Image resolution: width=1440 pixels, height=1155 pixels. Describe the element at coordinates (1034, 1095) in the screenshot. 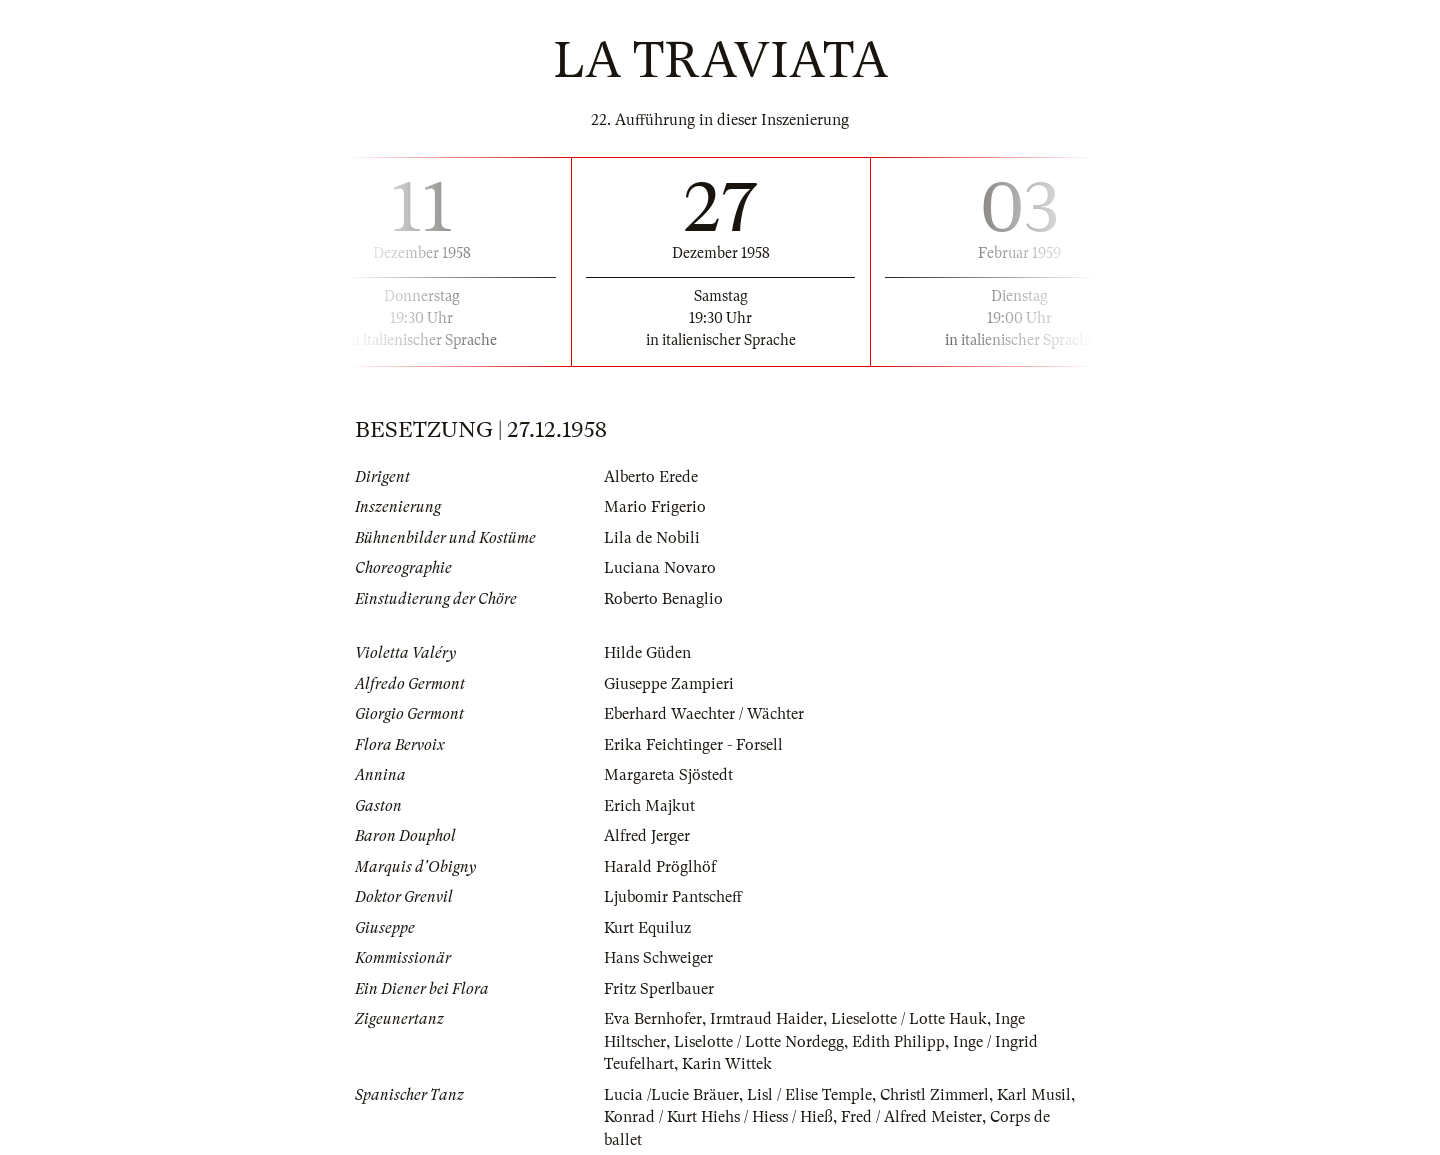

I see `Karl Musil` at that location.